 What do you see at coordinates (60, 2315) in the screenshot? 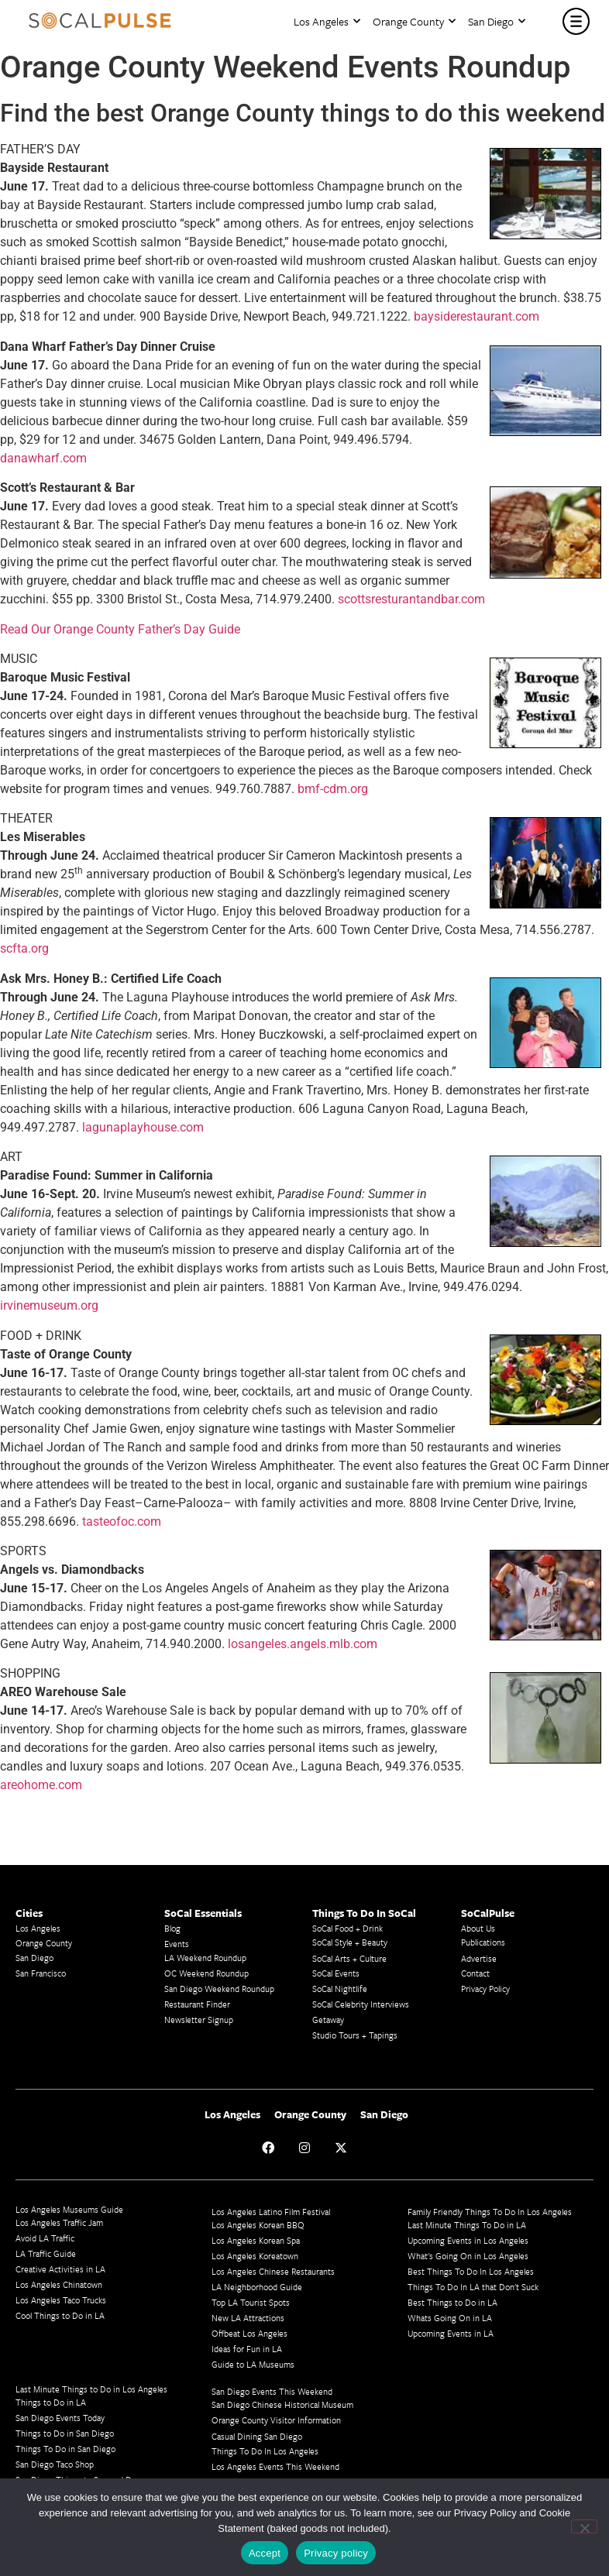
I see `Cool Things to Do in LA​` at bounding box center [60, 2315].